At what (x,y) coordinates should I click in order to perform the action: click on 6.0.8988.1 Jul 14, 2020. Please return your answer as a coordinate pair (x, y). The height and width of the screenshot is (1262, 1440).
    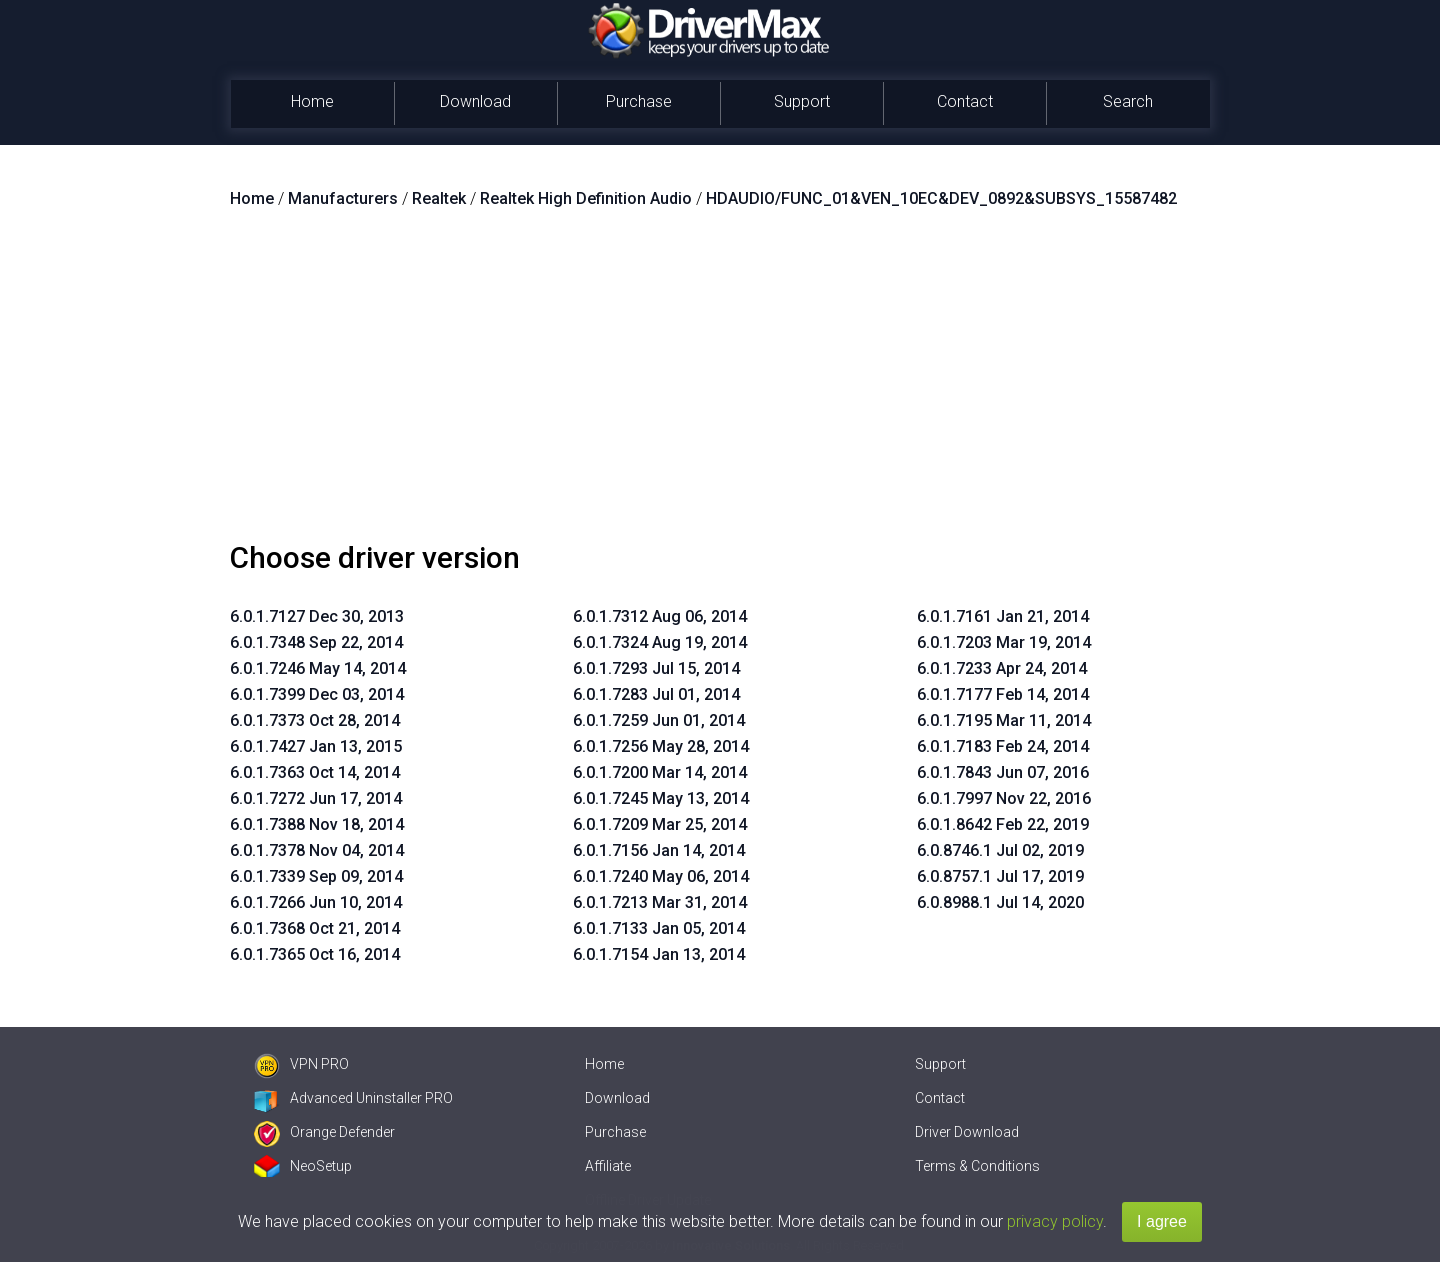
    Looking at the image, I should click on (1000, 902).